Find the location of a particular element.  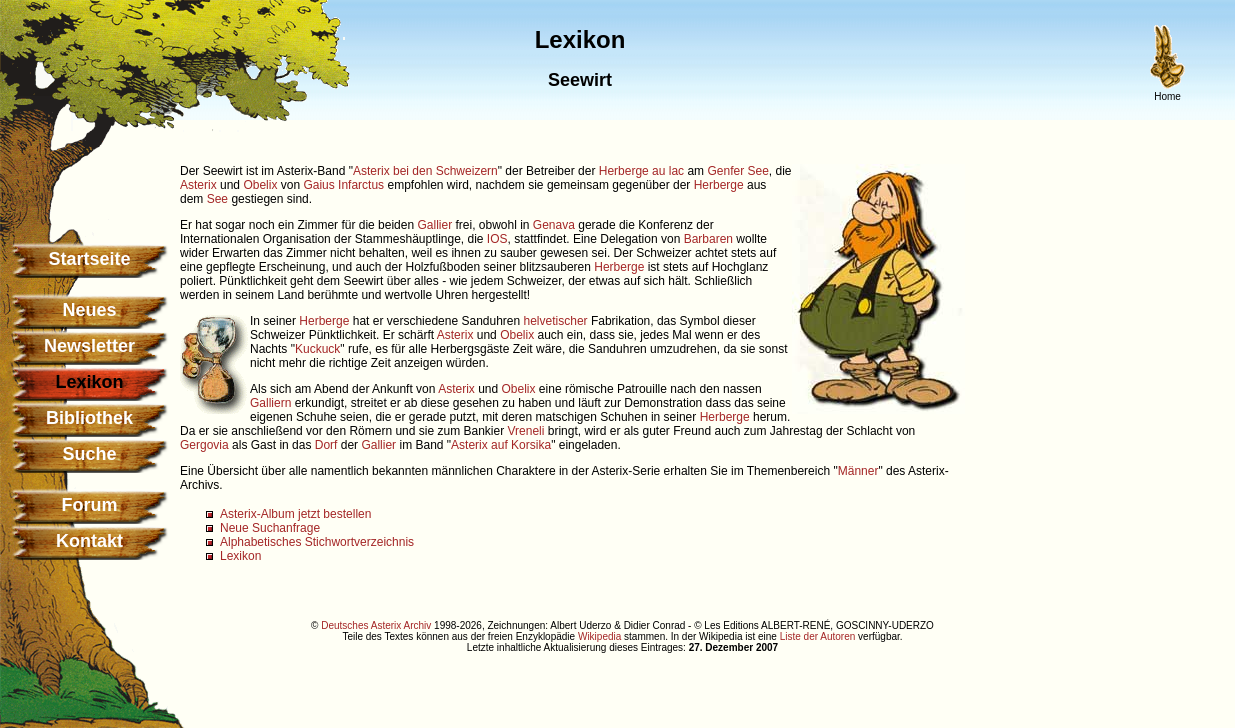

Startseite is located at coordinates (89, 259).